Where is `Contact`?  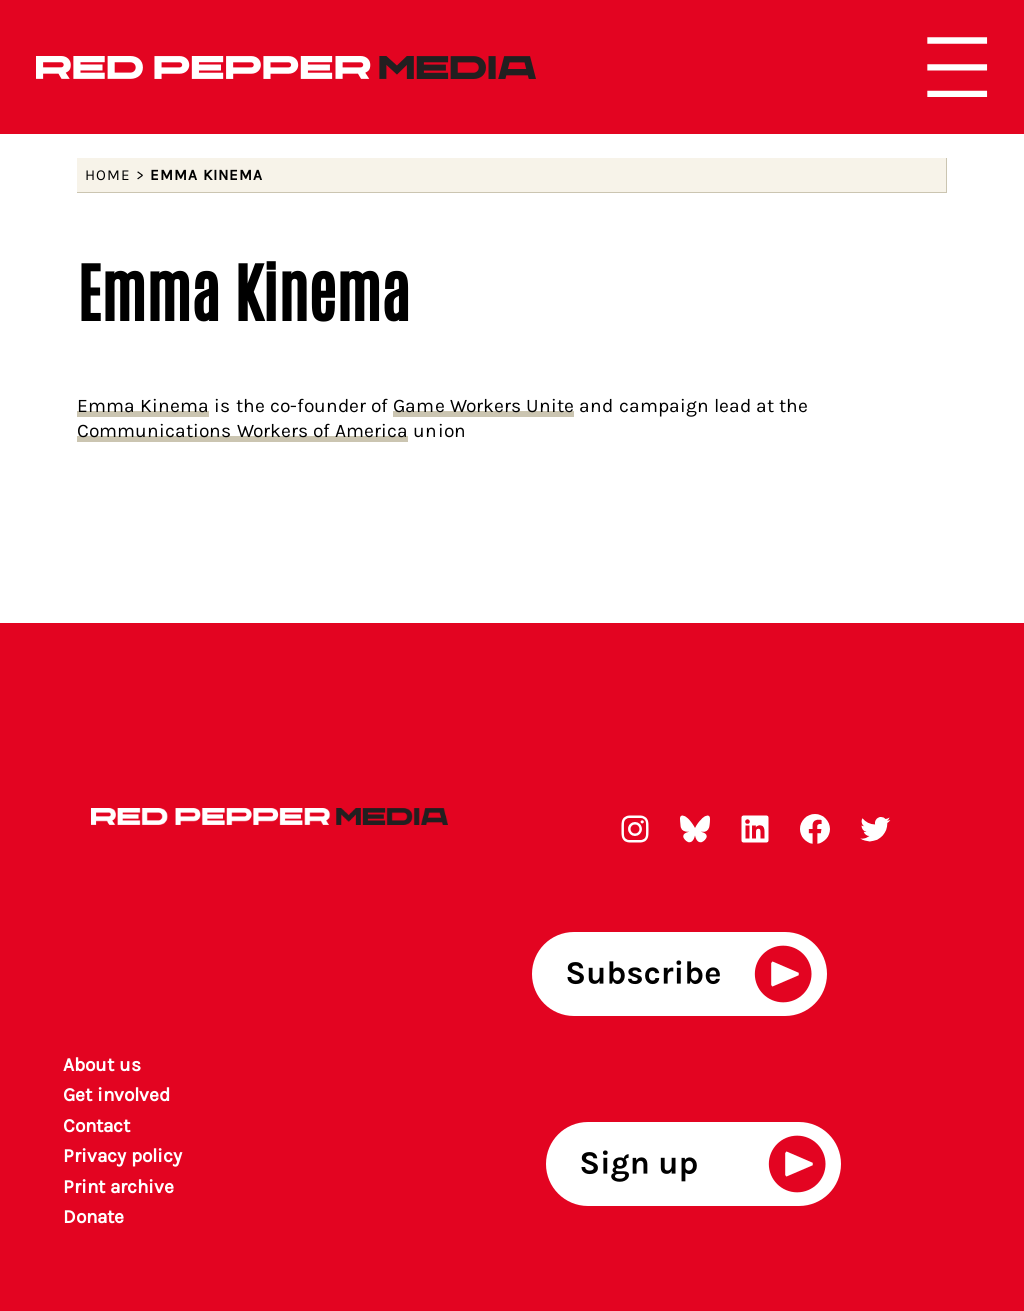
Contact is located at coordinates (96, 1126).